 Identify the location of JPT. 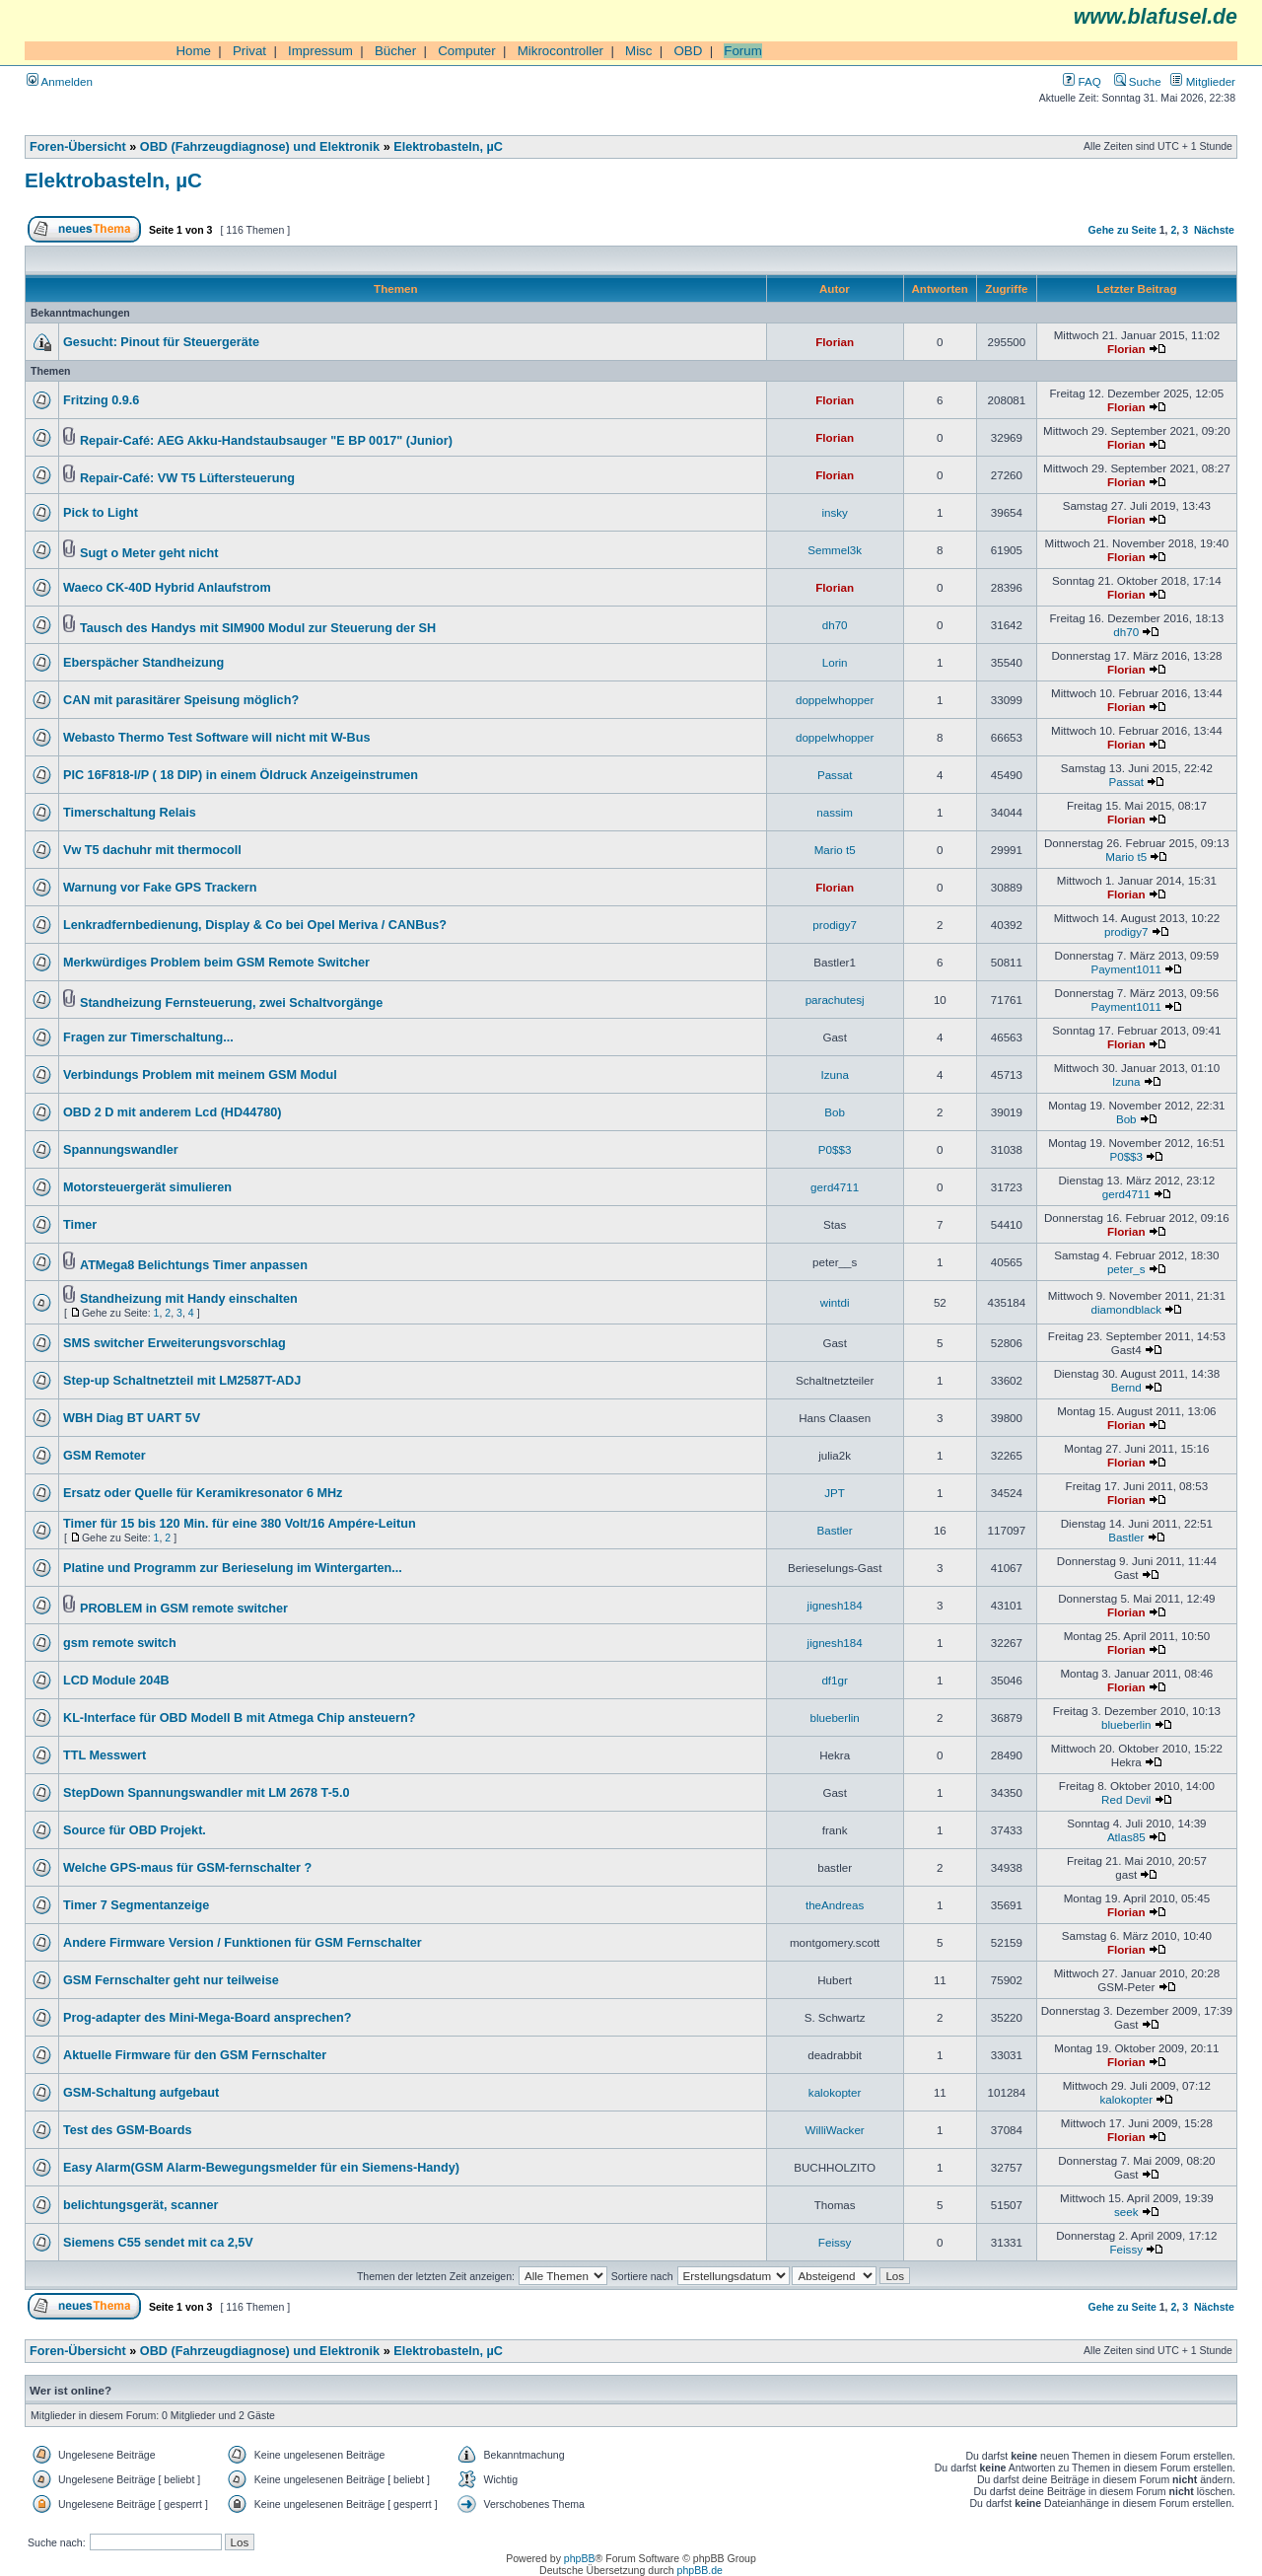
(834, 1492).